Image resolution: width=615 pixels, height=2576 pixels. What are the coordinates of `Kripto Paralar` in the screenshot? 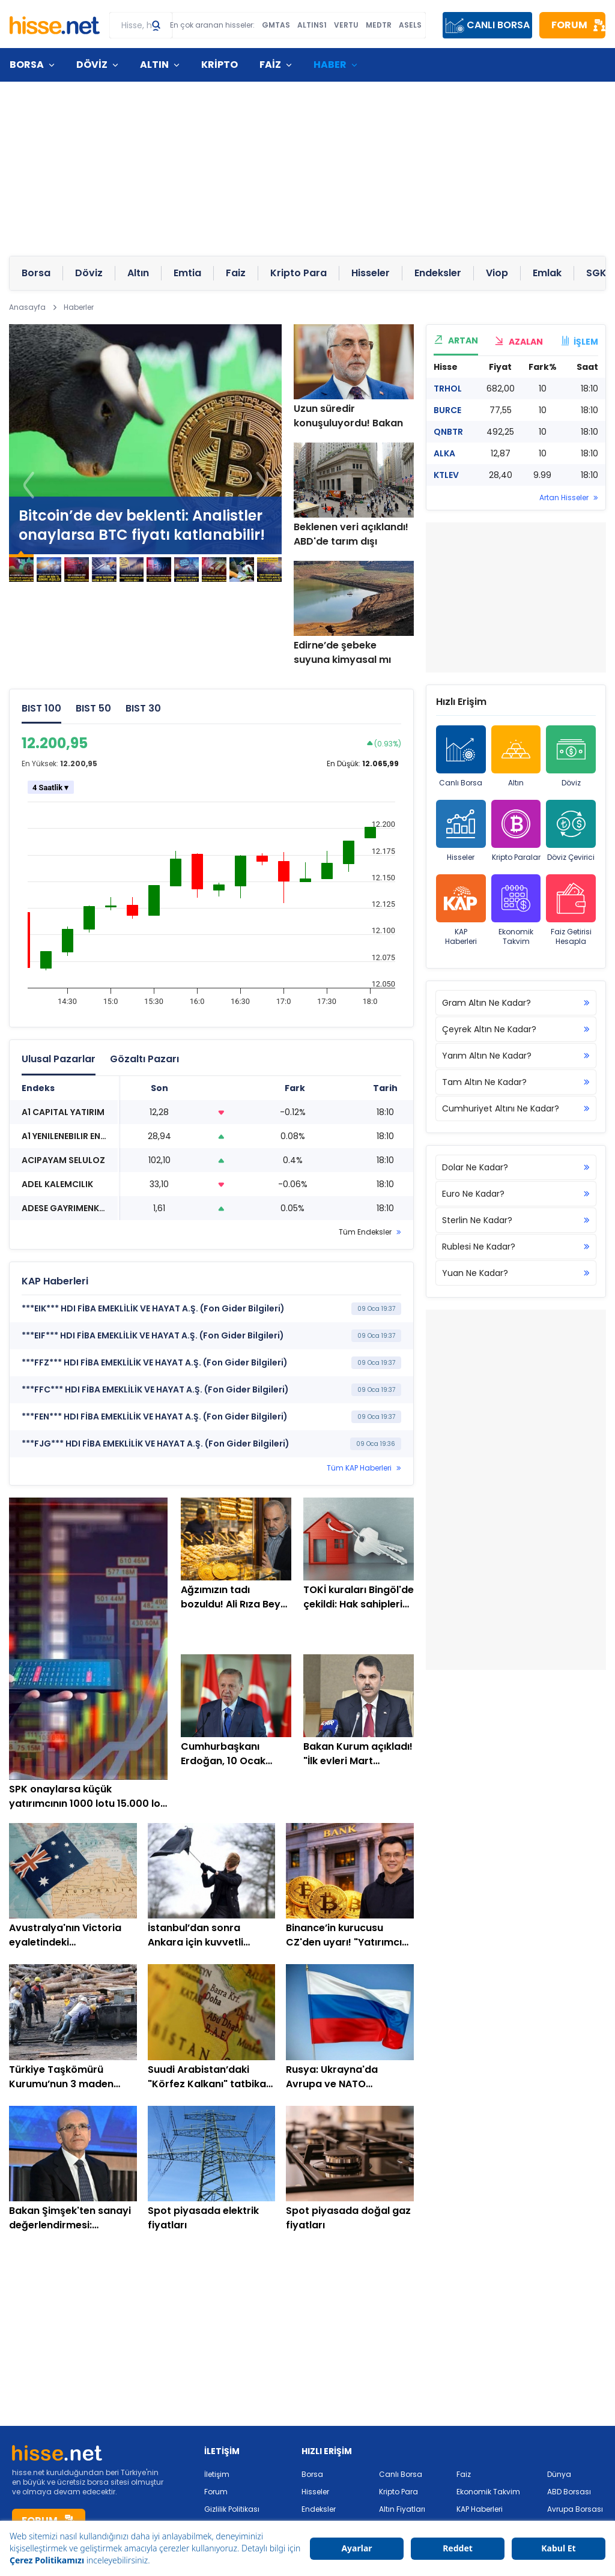 It's located at (516, 831).